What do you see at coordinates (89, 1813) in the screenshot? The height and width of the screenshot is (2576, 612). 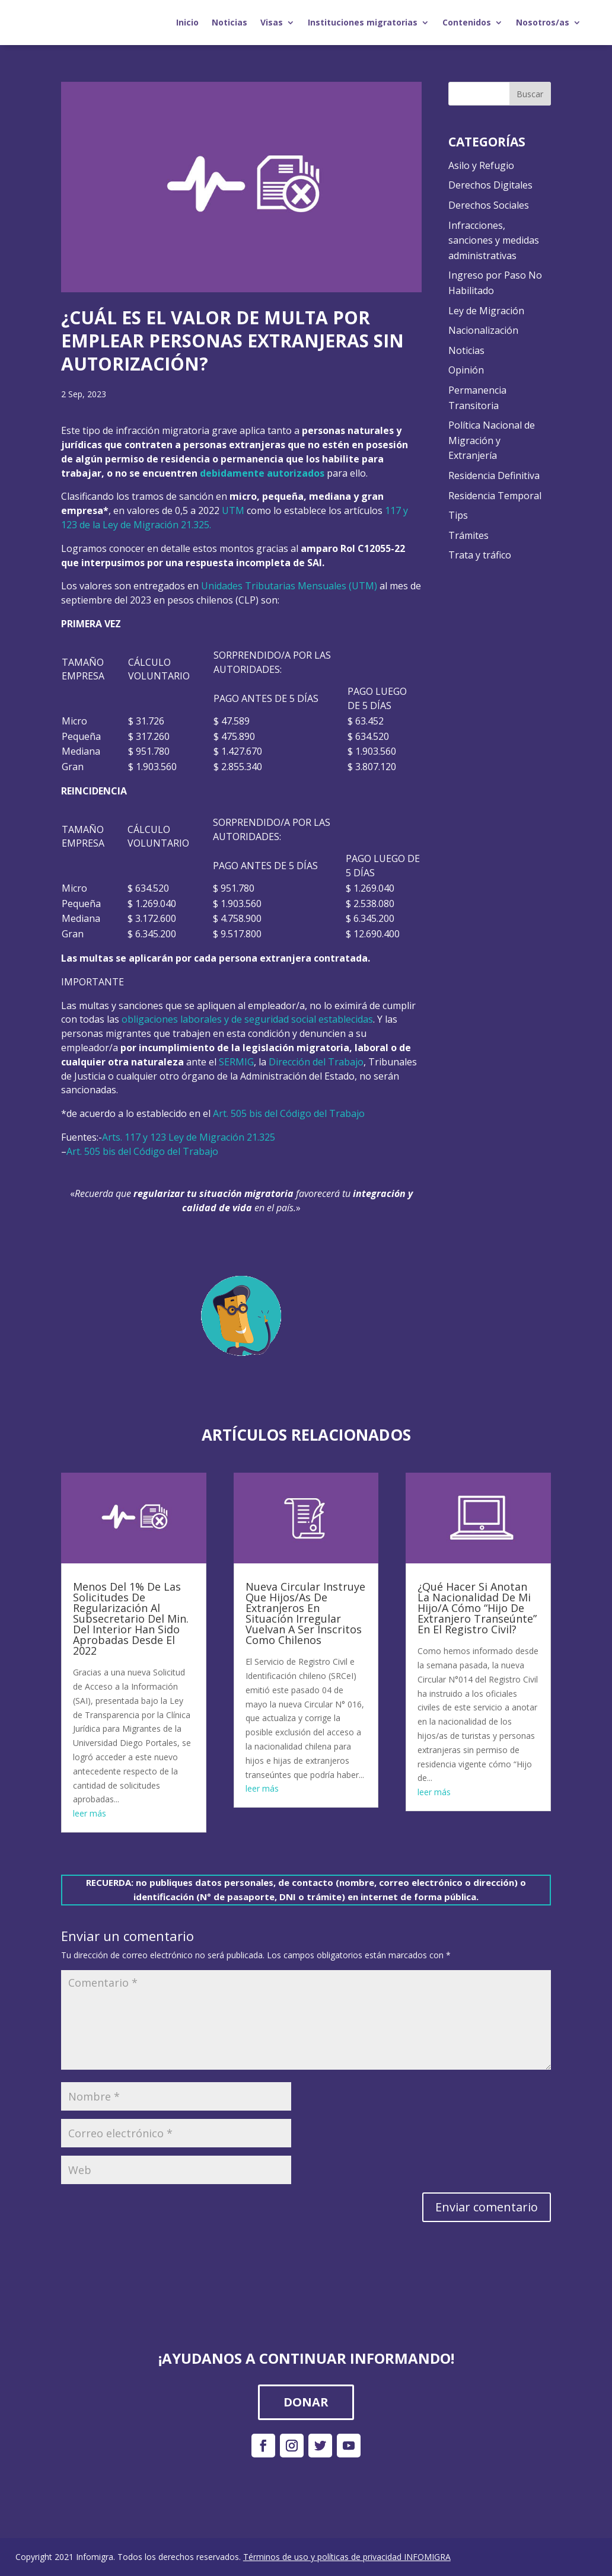 I see `leer más` at bounding box center [89, 1813].